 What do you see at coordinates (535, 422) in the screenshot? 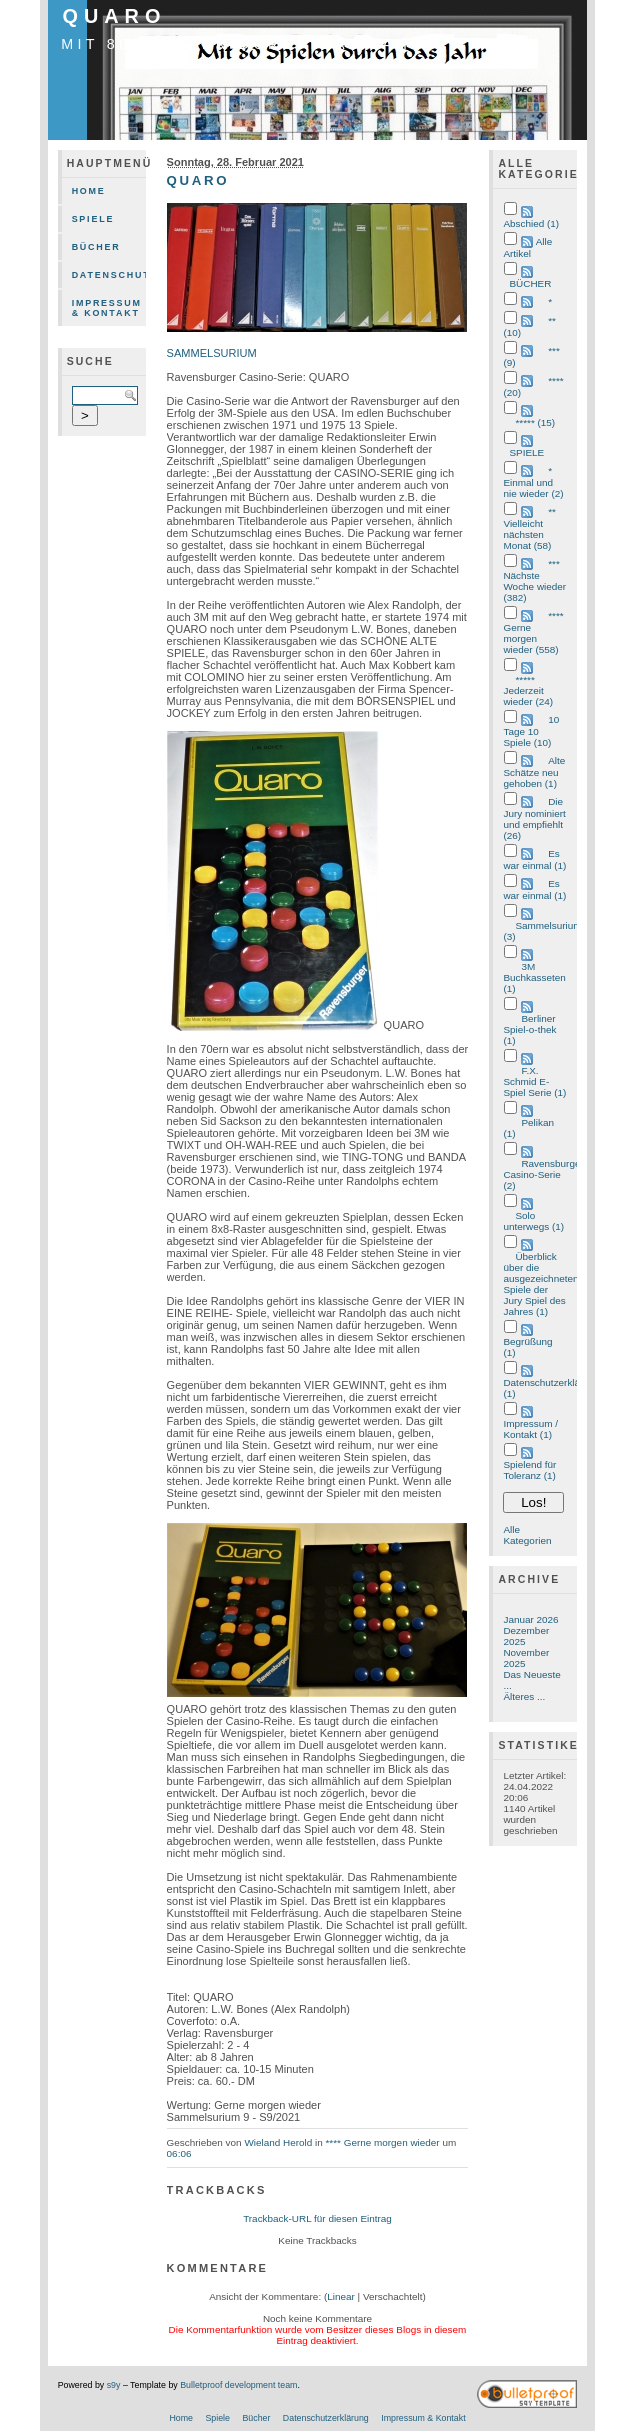
I see `***** (15)` at bounding box center [535, 422].